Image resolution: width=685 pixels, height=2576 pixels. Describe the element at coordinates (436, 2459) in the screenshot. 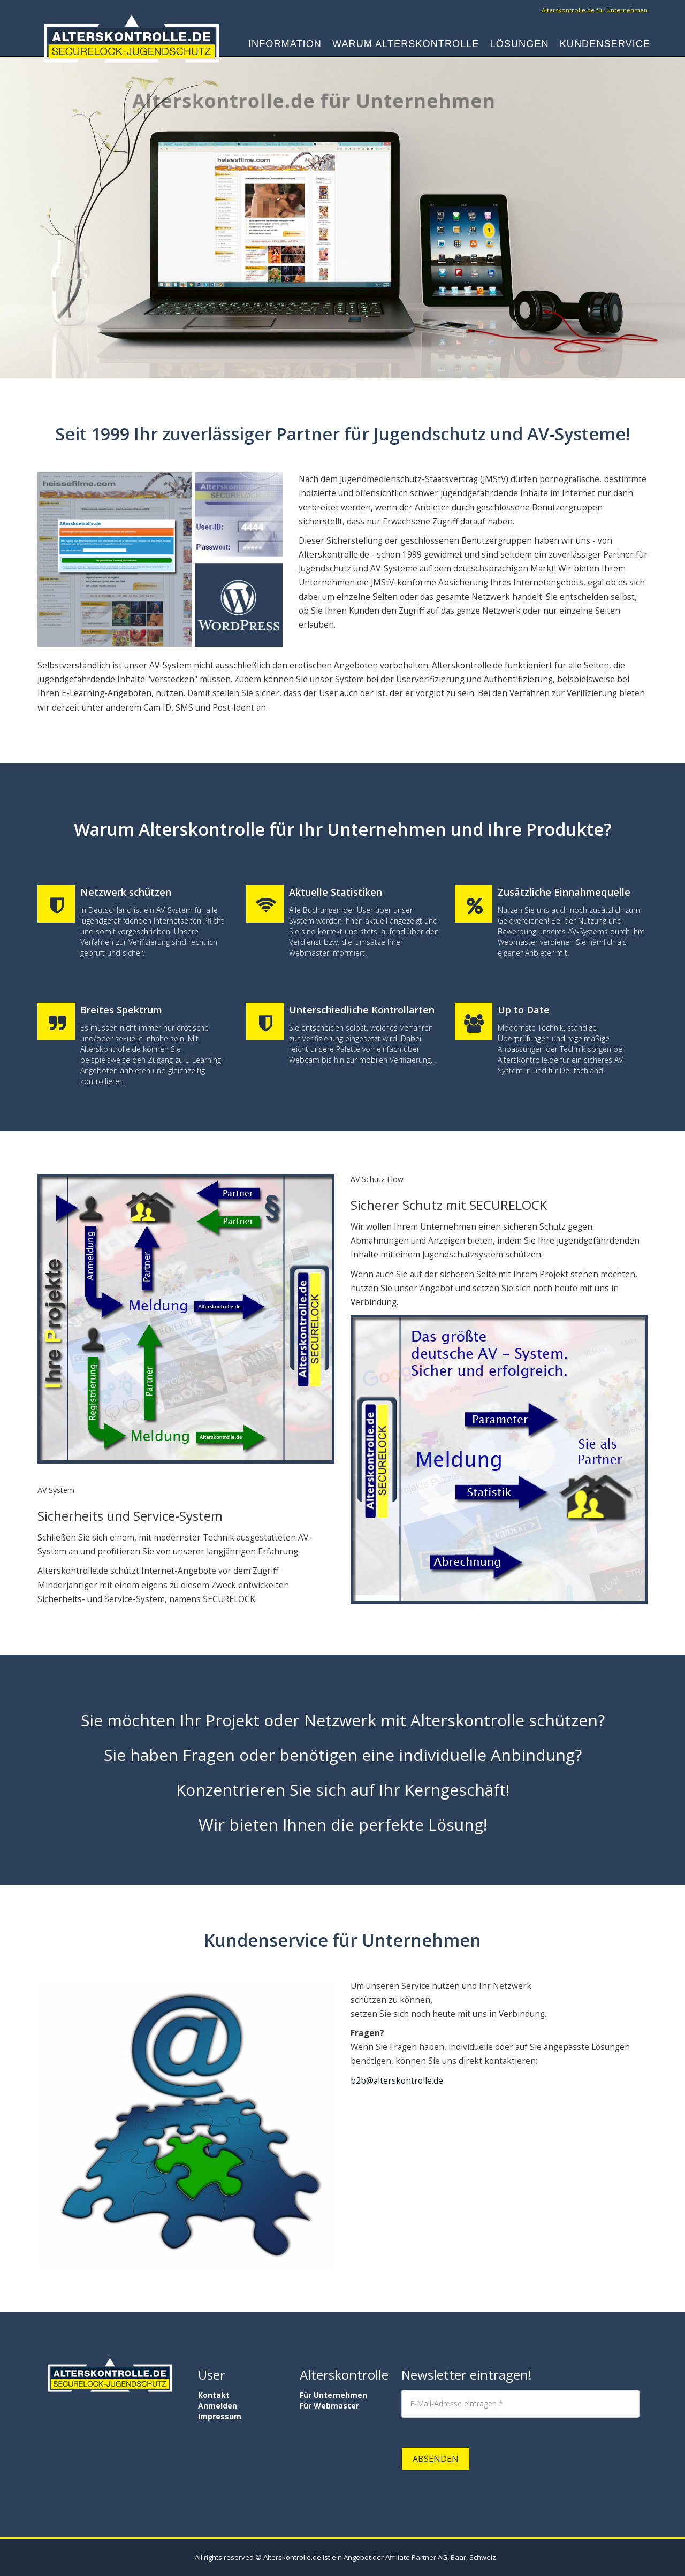

I see `Absenden` at that location.